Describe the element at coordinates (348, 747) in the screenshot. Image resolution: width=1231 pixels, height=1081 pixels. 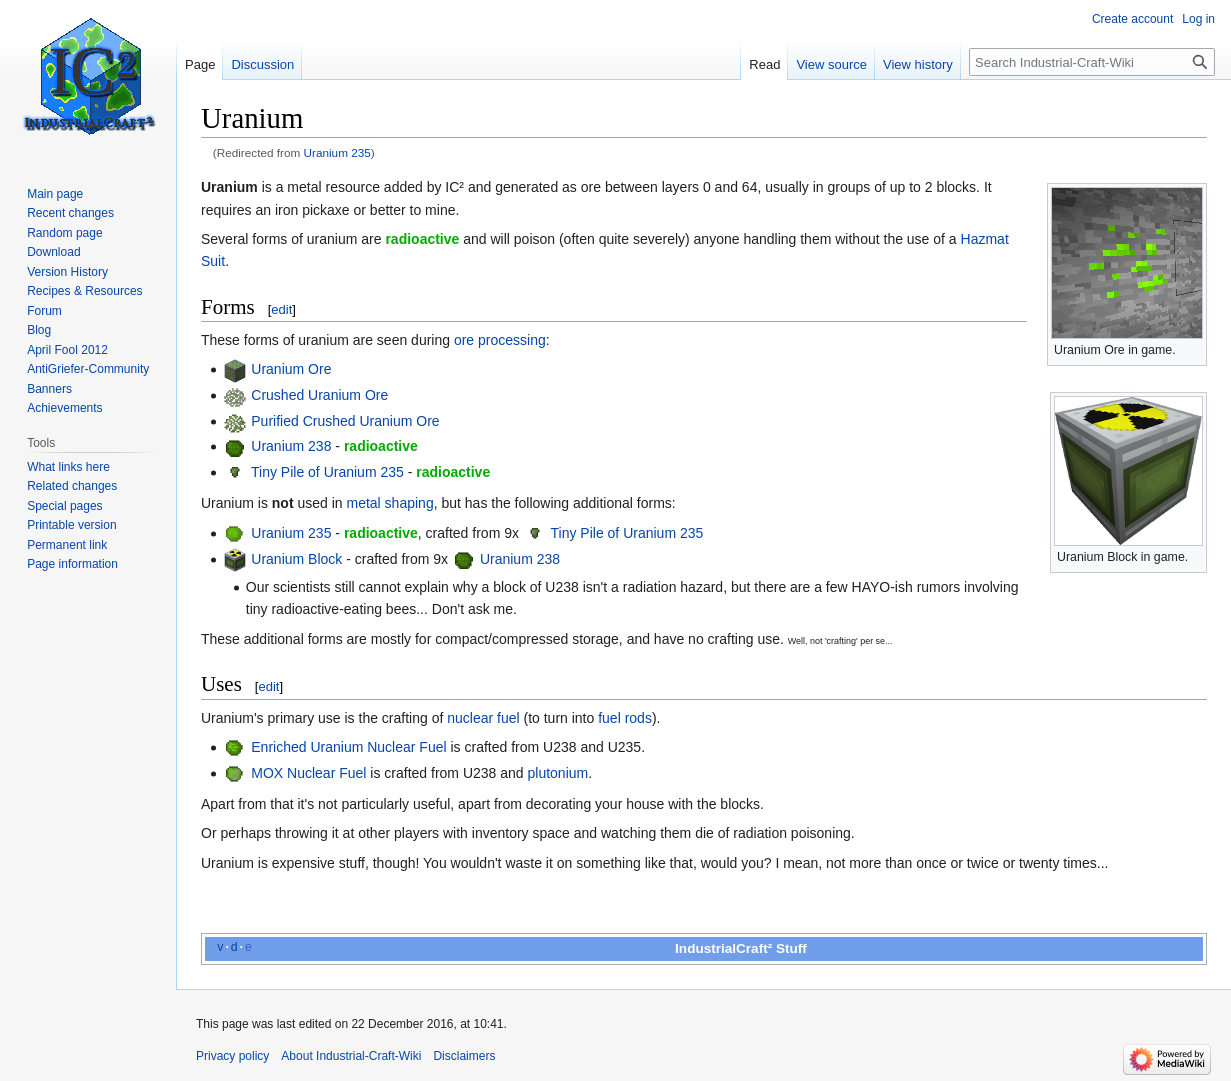
I see `Enriched Uranium Nuclear Fuel` at that location.